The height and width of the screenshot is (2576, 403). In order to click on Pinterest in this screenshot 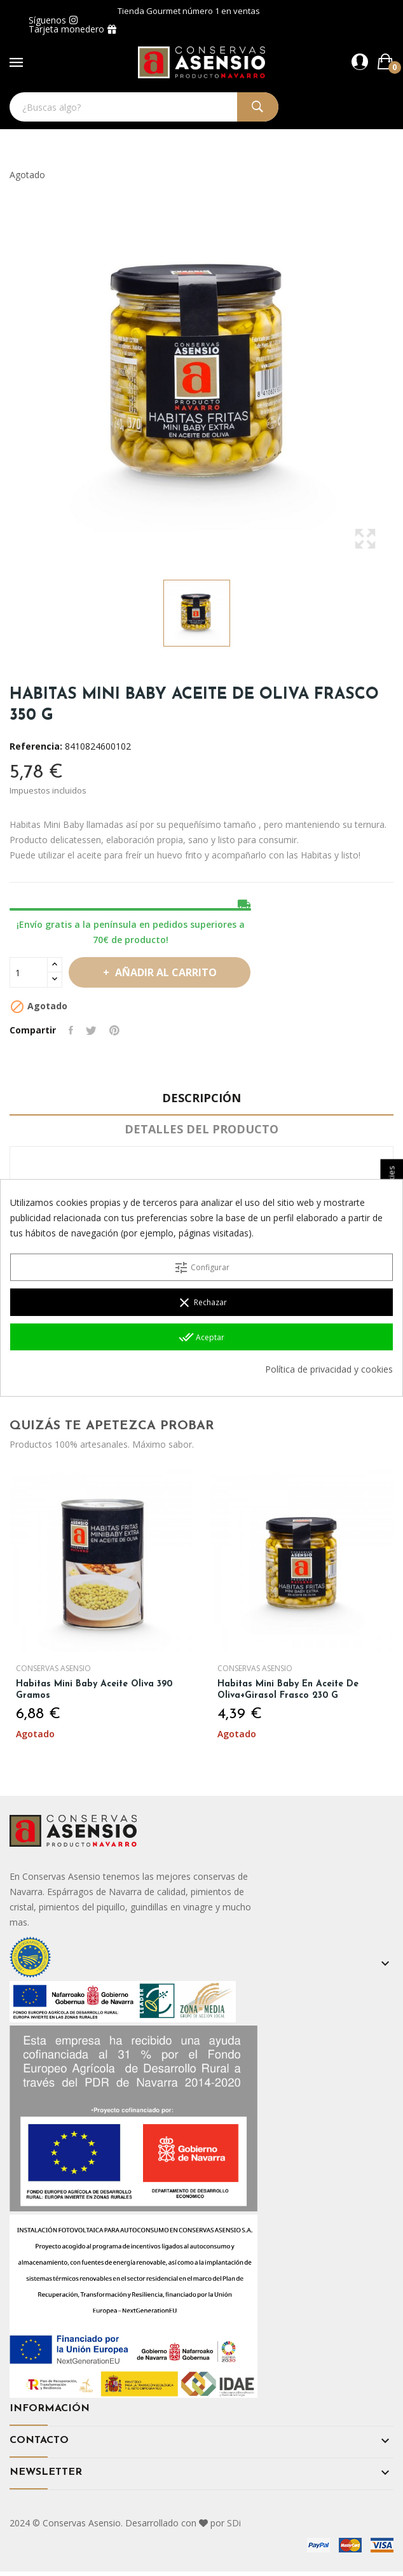, I will do `click(114, 1030)`.